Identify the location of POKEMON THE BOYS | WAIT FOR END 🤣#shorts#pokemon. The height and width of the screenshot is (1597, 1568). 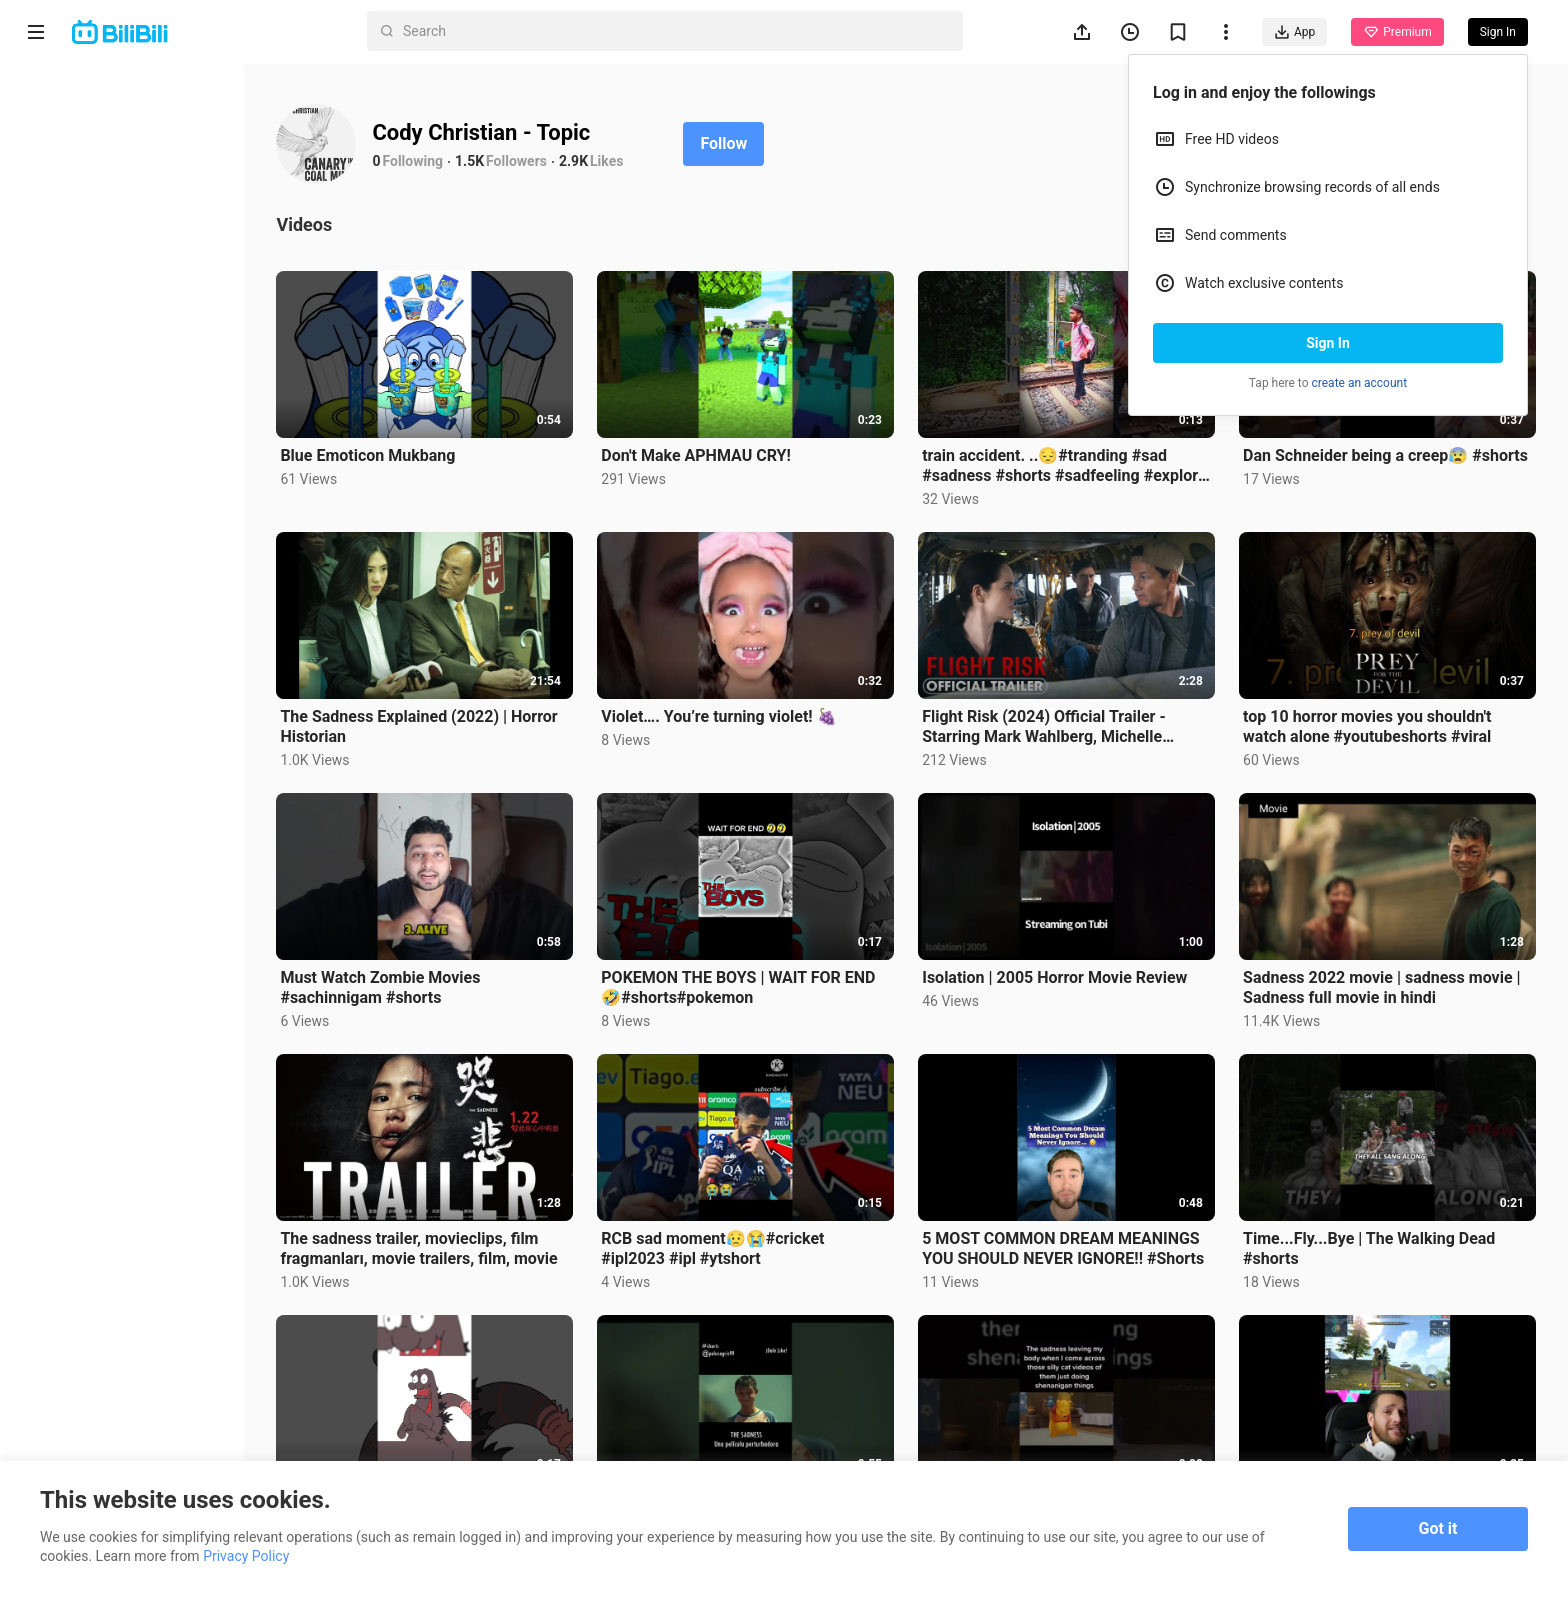
(759, 975).